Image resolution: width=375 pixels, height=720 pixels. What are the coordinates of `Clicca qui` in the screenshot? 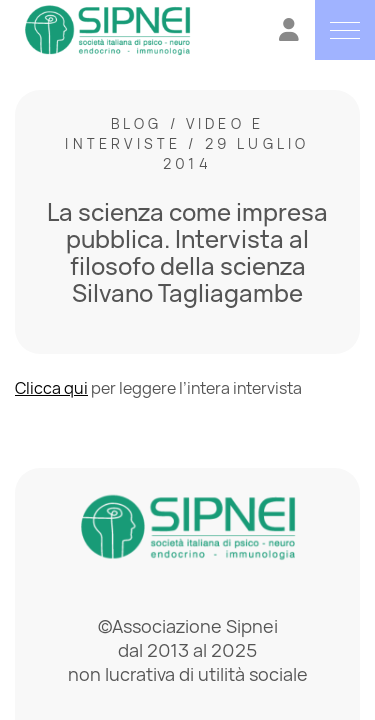 It's located at (51, 388).